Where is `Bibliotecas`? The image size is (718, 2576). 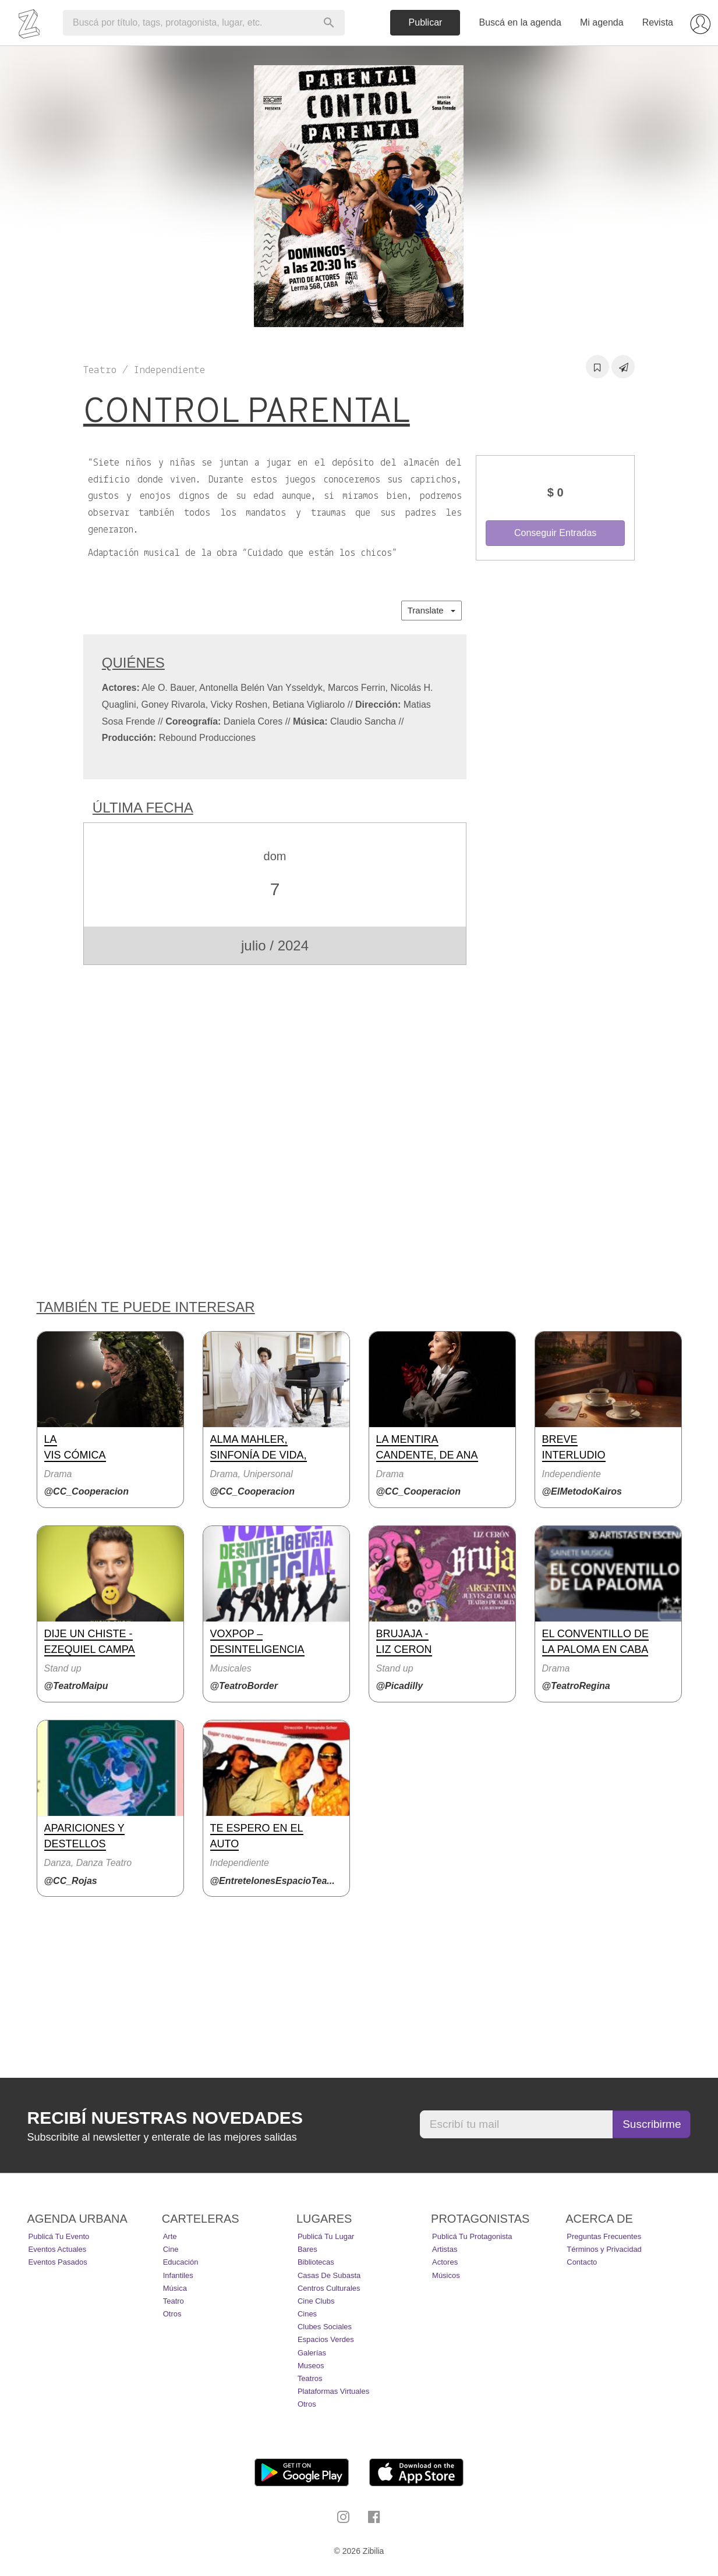 Bibliotecas is located at coordinates (316, 2262).